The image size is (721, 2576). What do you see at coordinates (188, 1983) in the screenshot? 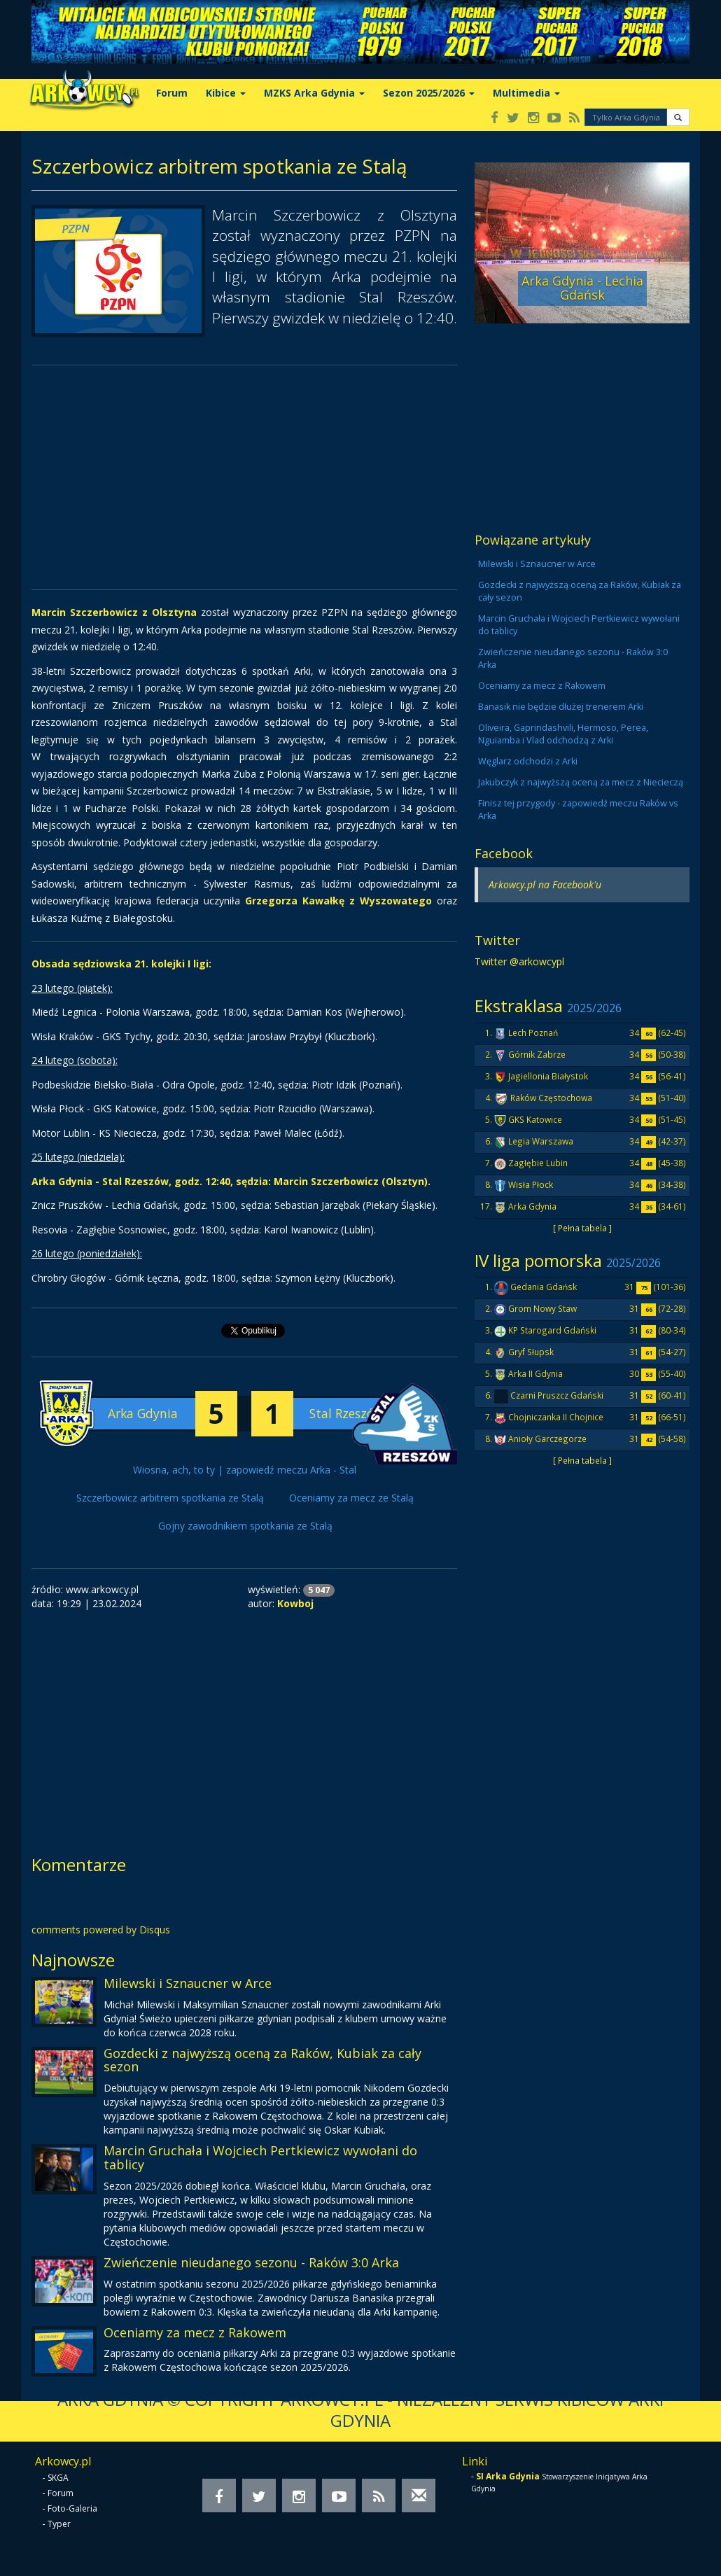
I see `Milewski i Sznaucner w Arce` at bounding box center [188, 1983].